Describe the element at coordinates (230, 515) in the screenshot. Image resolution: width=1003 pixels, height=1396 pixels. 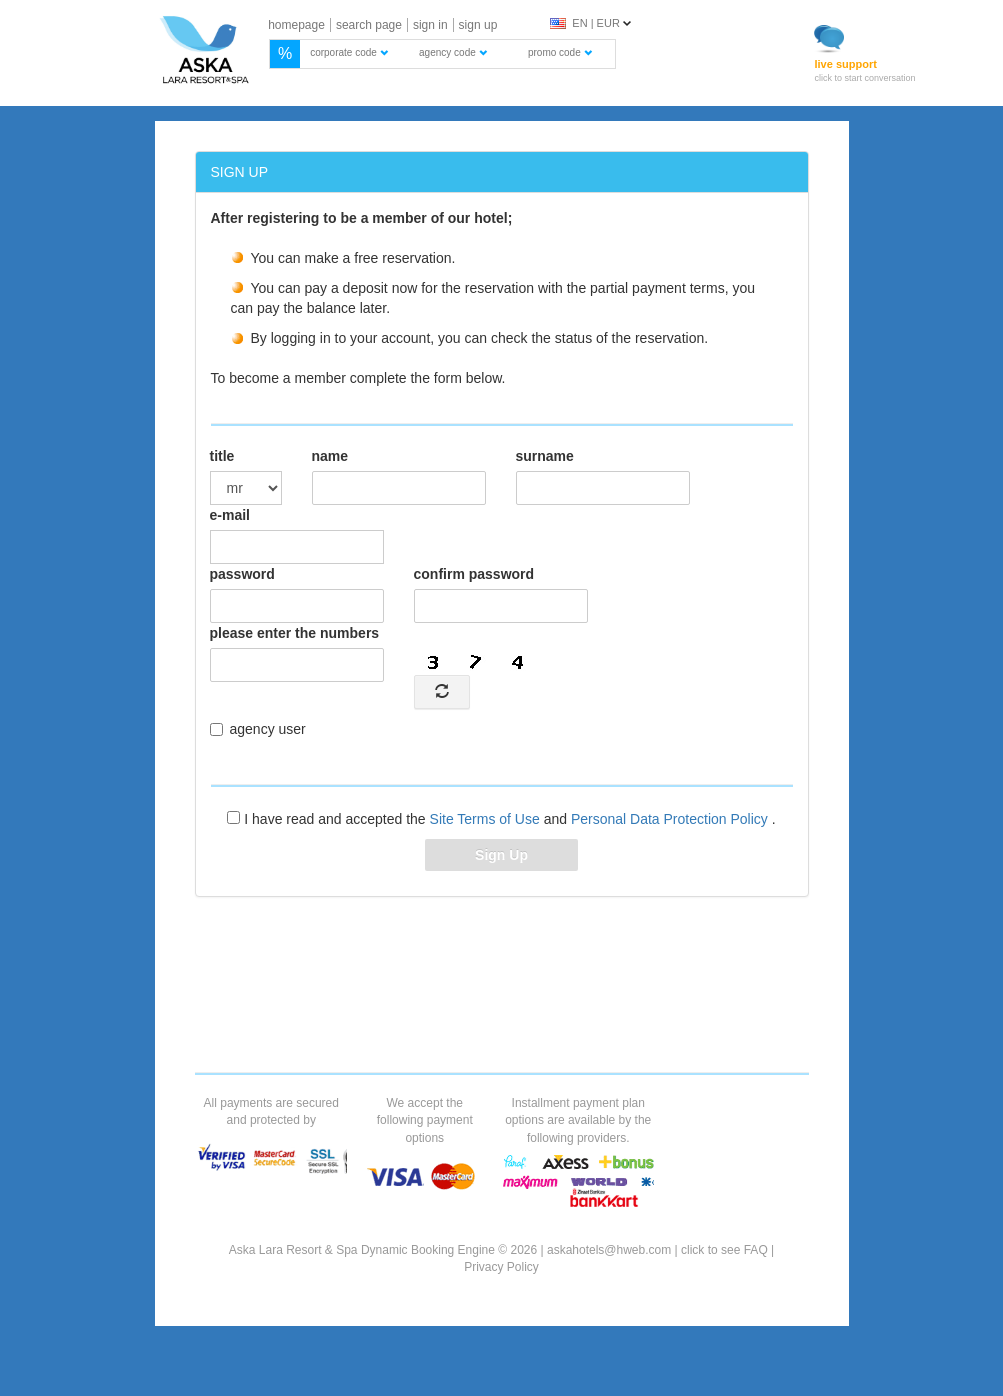
I see `e-mail` at that location.